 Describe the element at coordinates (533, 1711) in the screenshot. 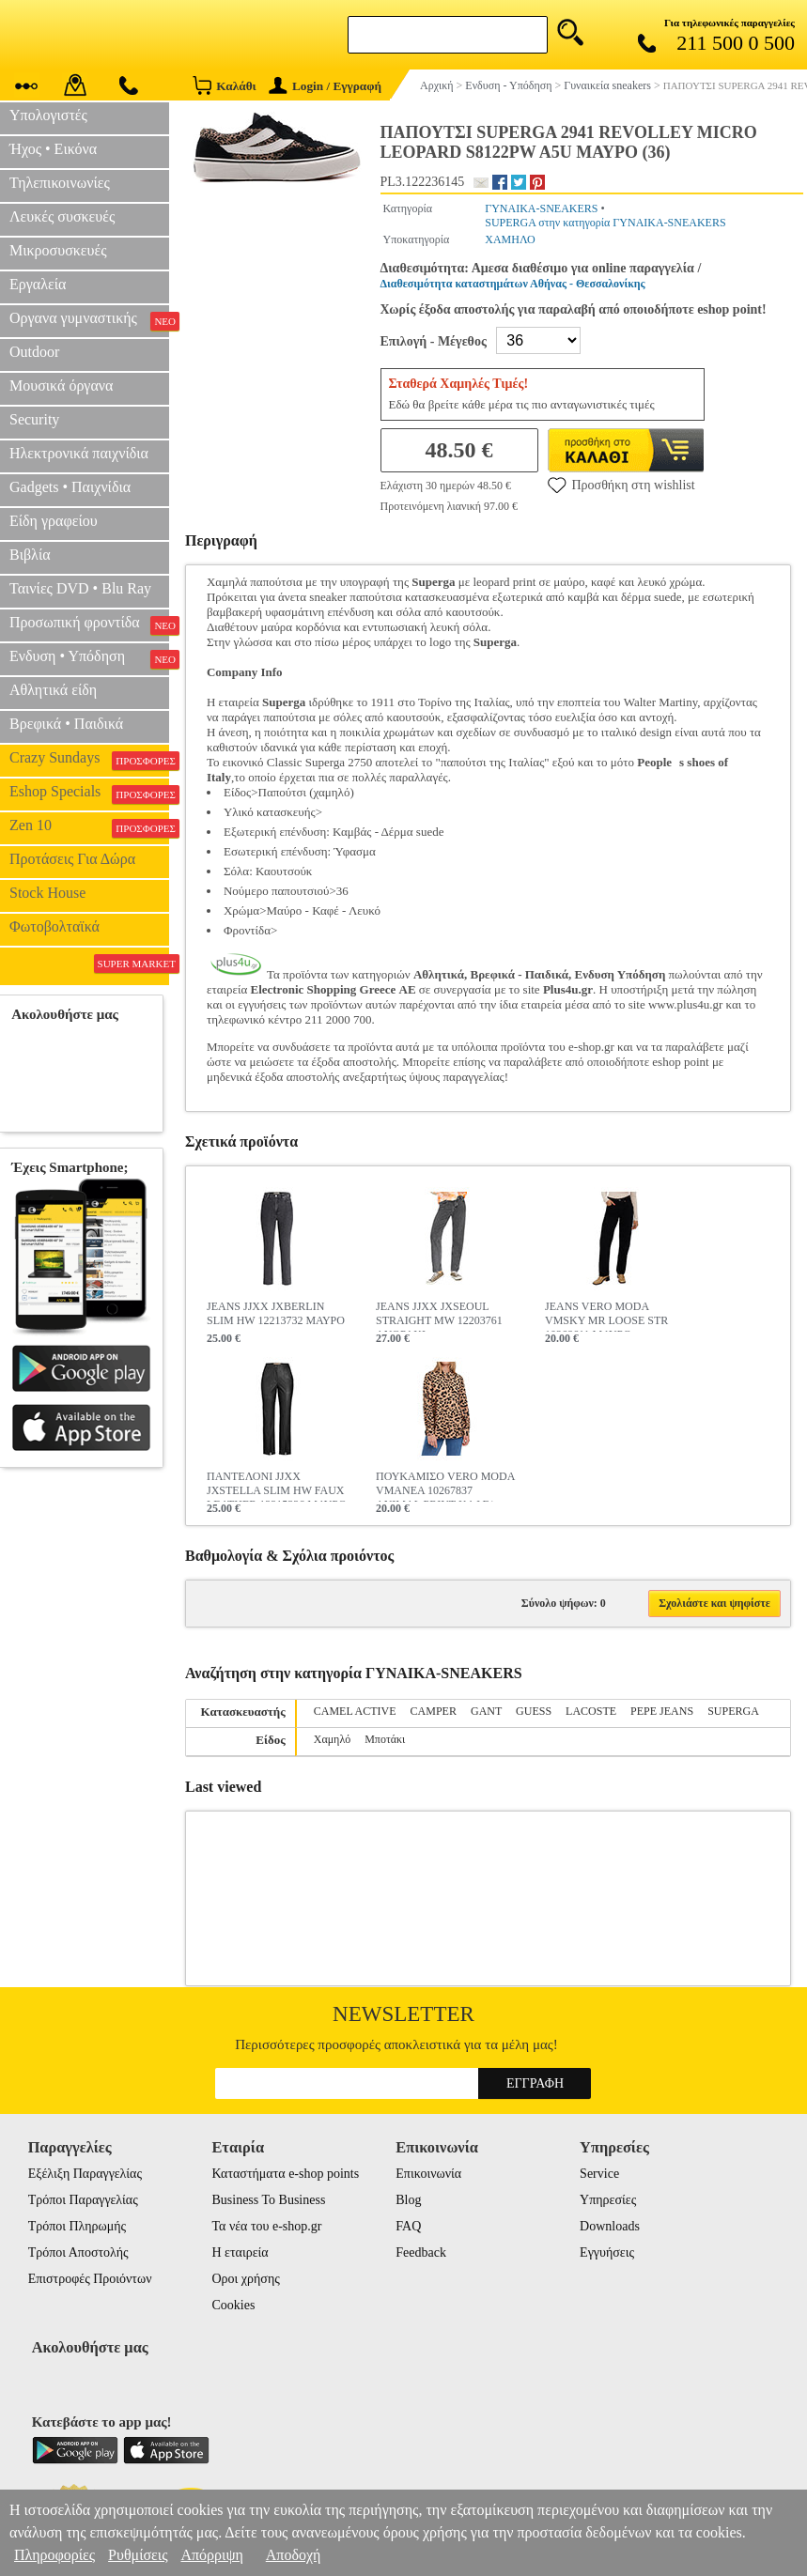

I see `GUESS` at that location.